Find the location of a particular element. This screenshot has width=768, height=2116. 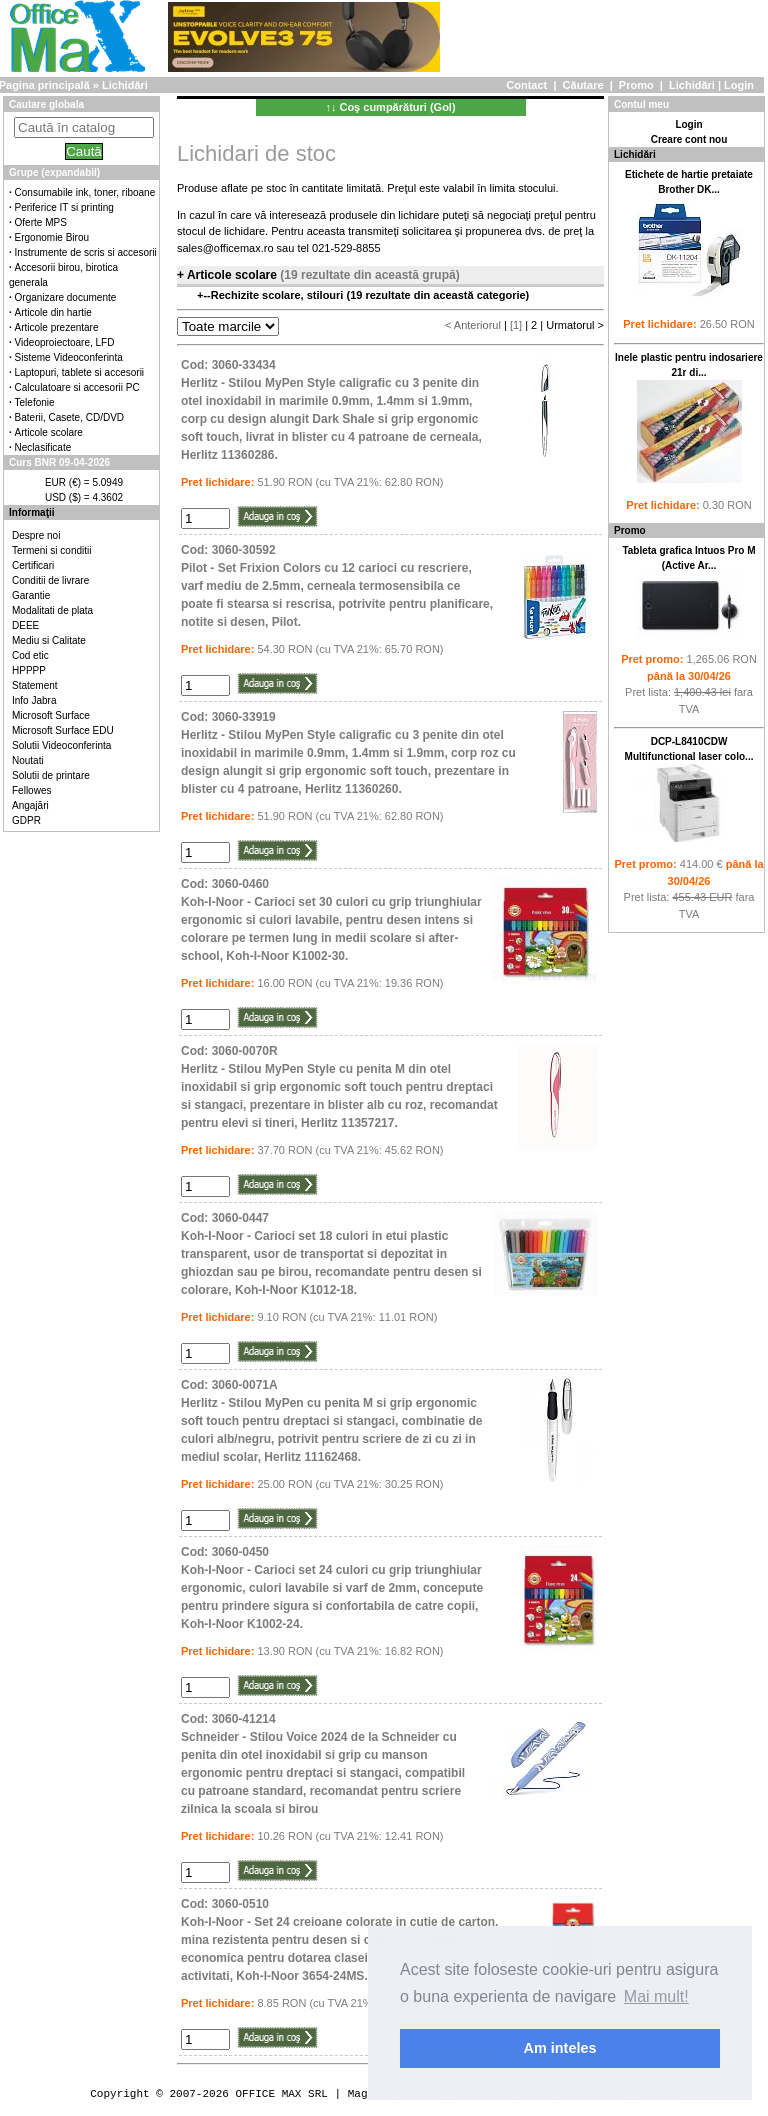

Cod etic is located at coordinates (30, 655).